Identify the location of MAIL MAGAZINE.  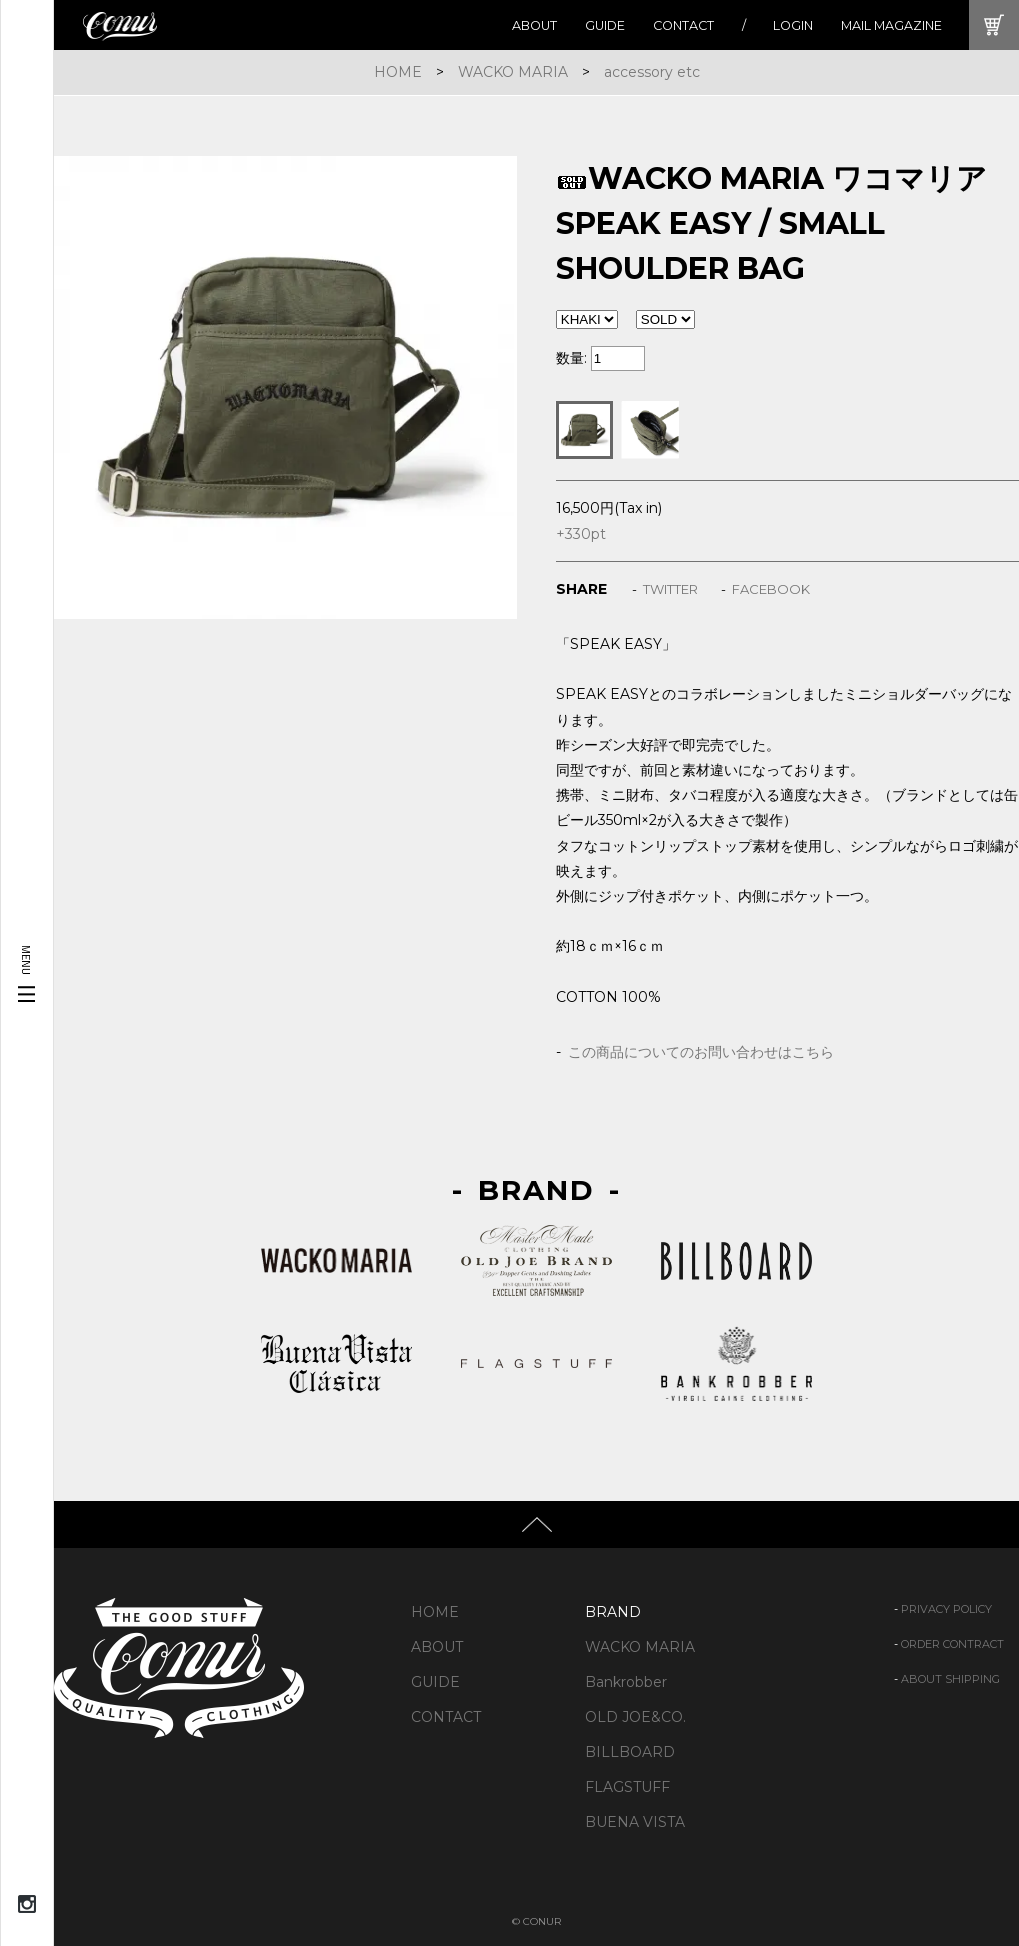
(891, 25).